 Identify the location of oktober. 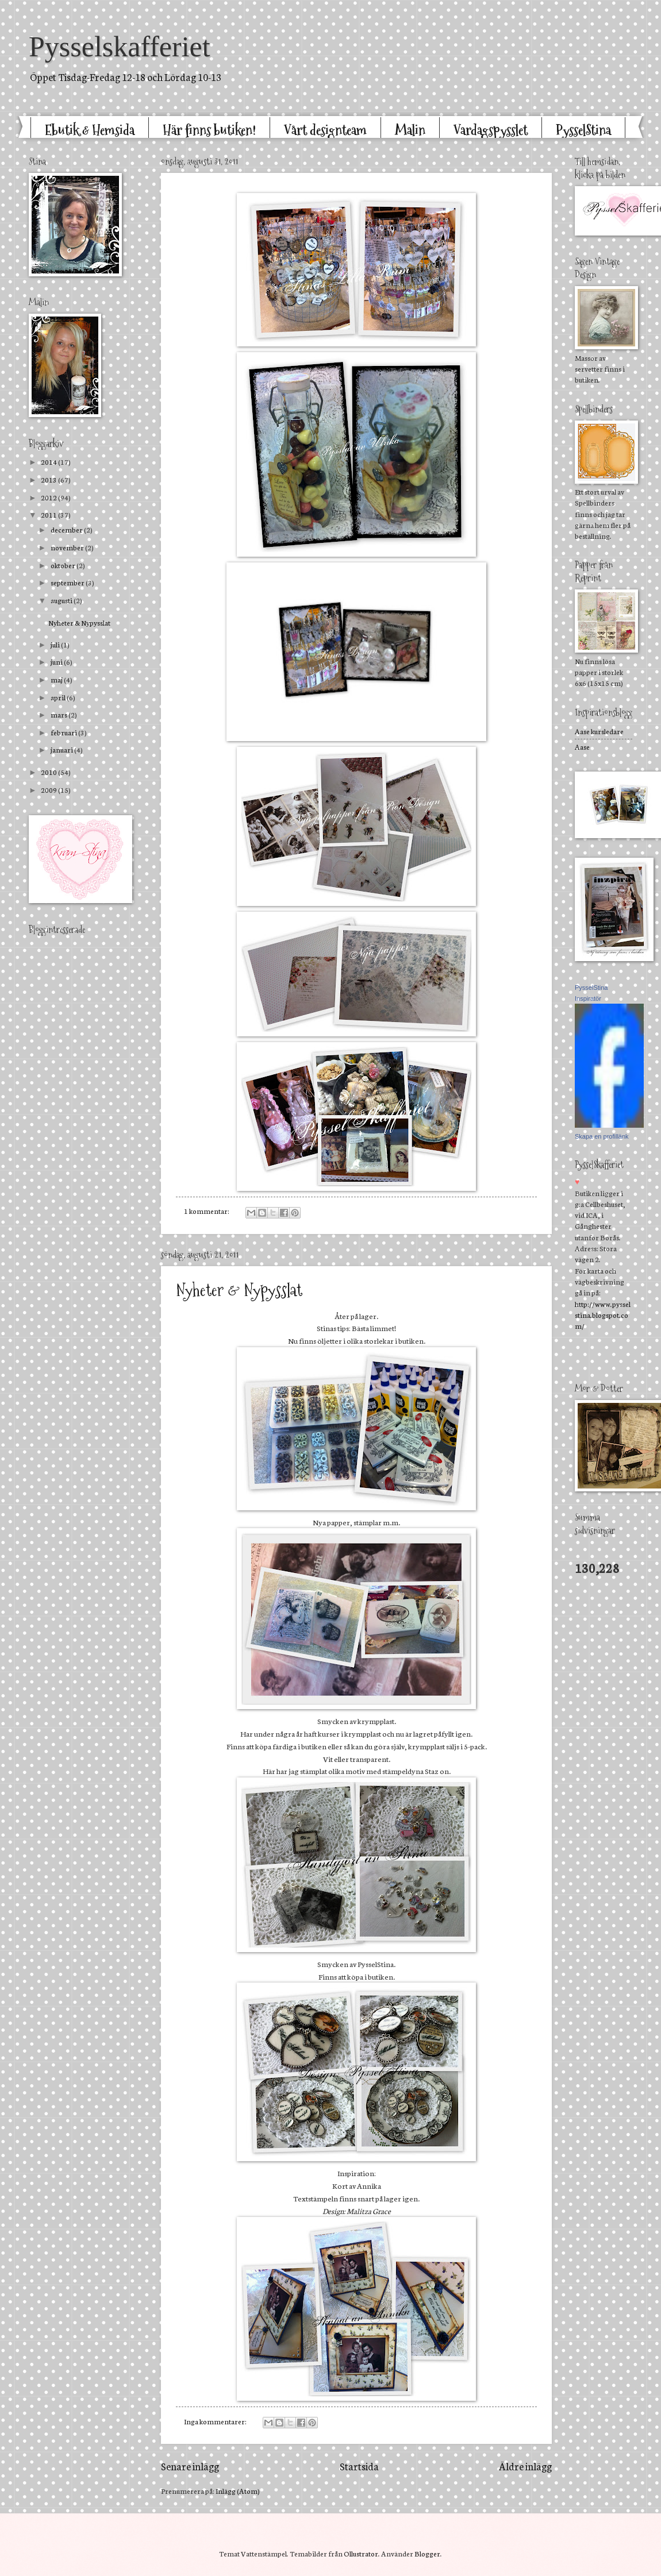
(63, 565).